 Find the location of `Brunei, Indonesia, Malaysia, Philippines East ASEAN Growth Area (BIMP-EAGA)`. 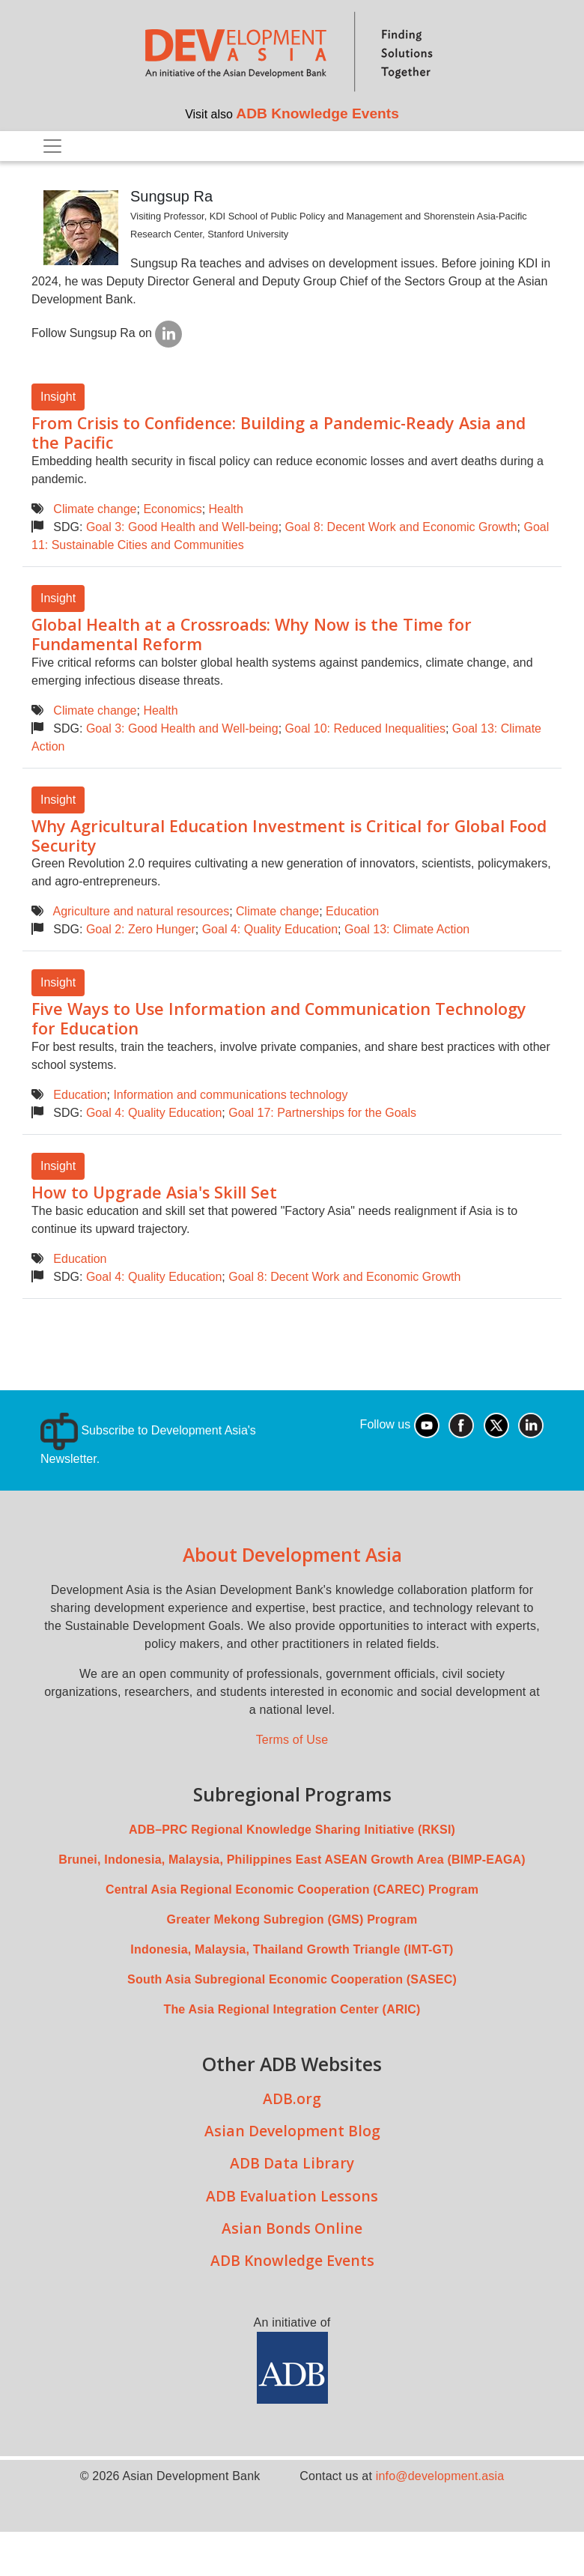

Brunei, Indonesia, Malaysia, Philippines East ASEAN Growth Area (BIMP-EAGA) is located at coordinates (292, 1859).